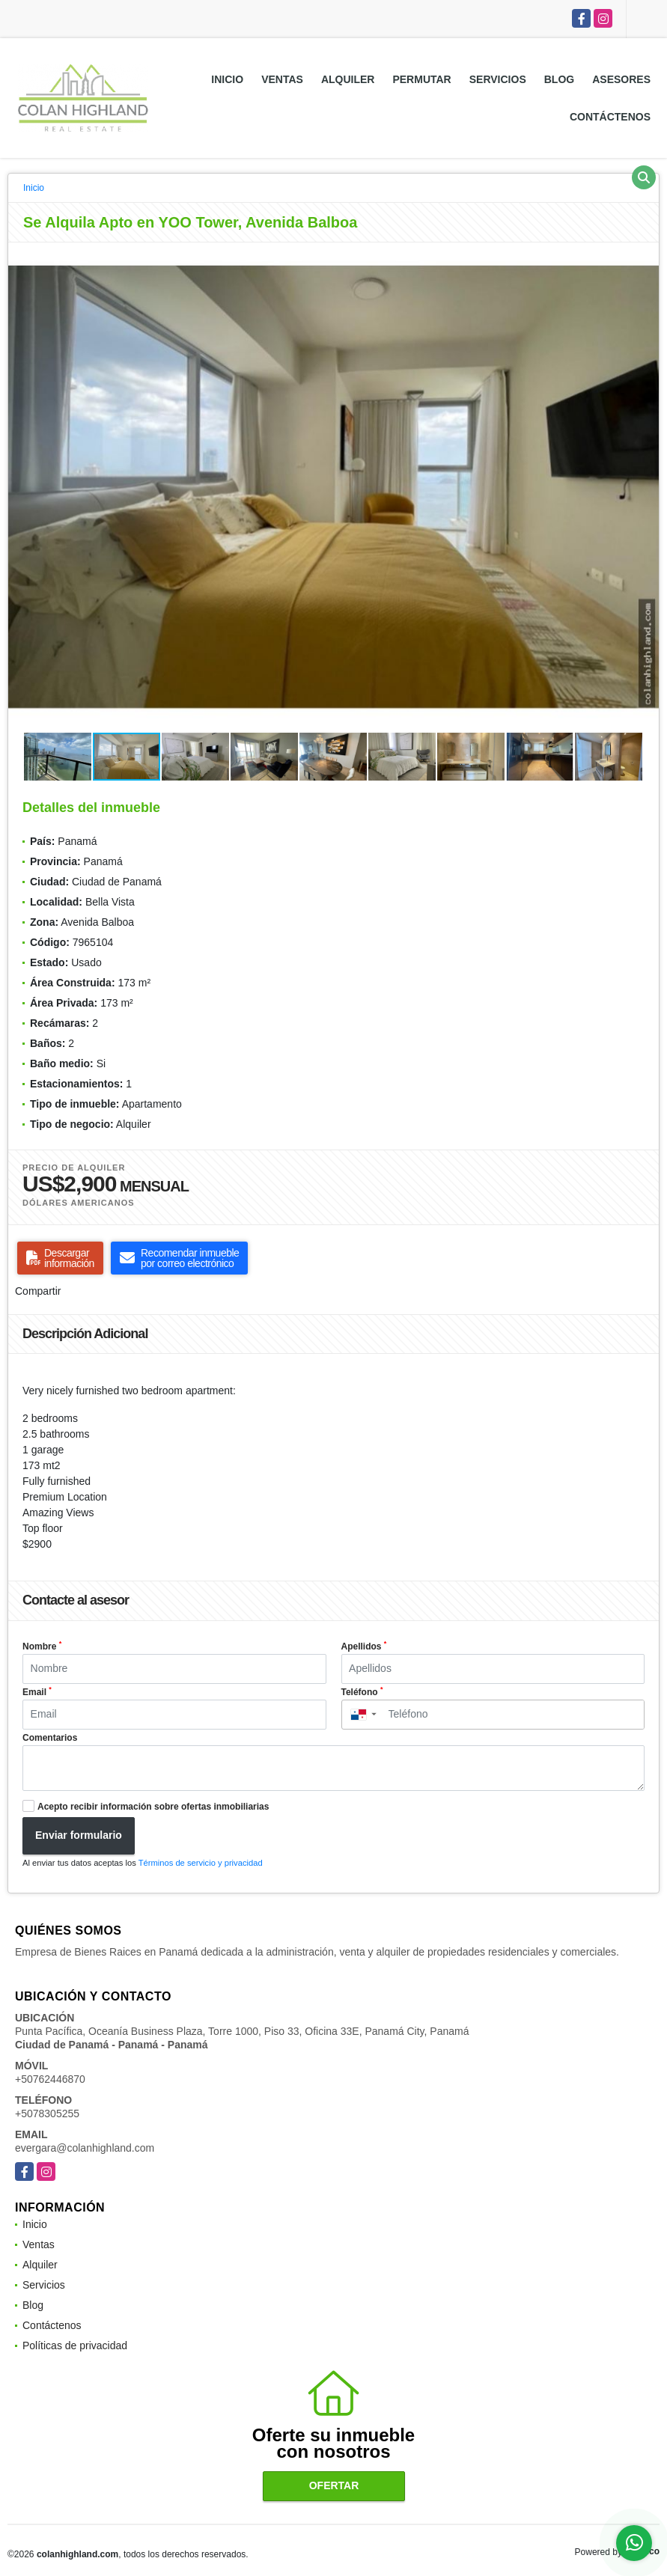 This screenshot has width=667, height=2576. What do you see at coordinates (610, 117) in the screenshot?
I see `Contáctenos` at bounding box center [610, 117].